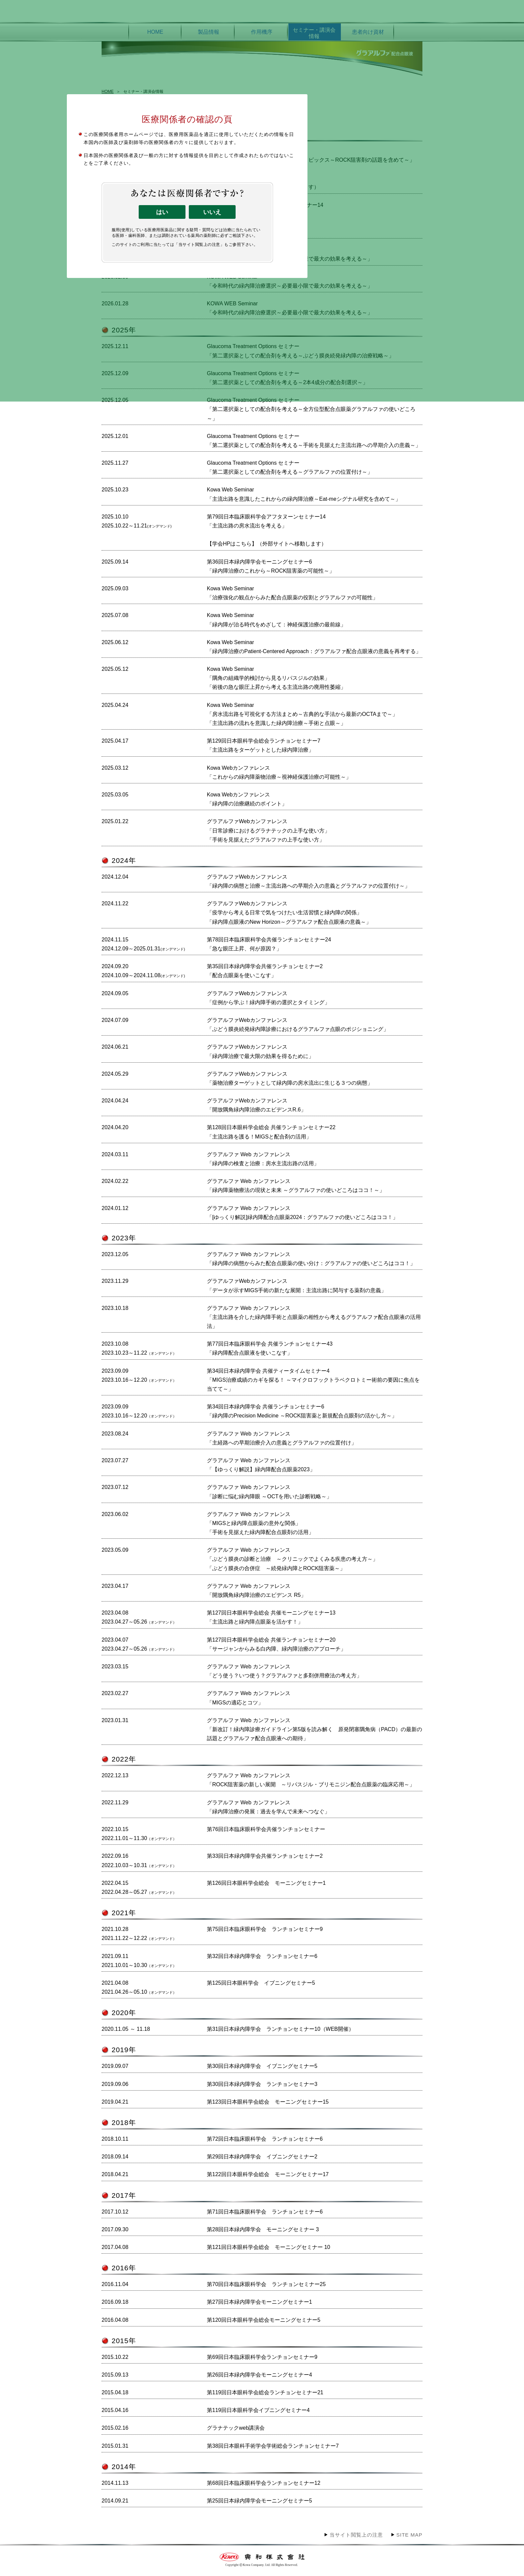 Image resolution: width=524 pixels, height=2576 pixels. I want to click on Kowa Web Seminar「房水流出路を可視化する方法まとめ～古典的な手法から最新のOCTAまで～」「主流出路の流れを意識した緑内障治療～手術と点眼～」, so click(302, 714).